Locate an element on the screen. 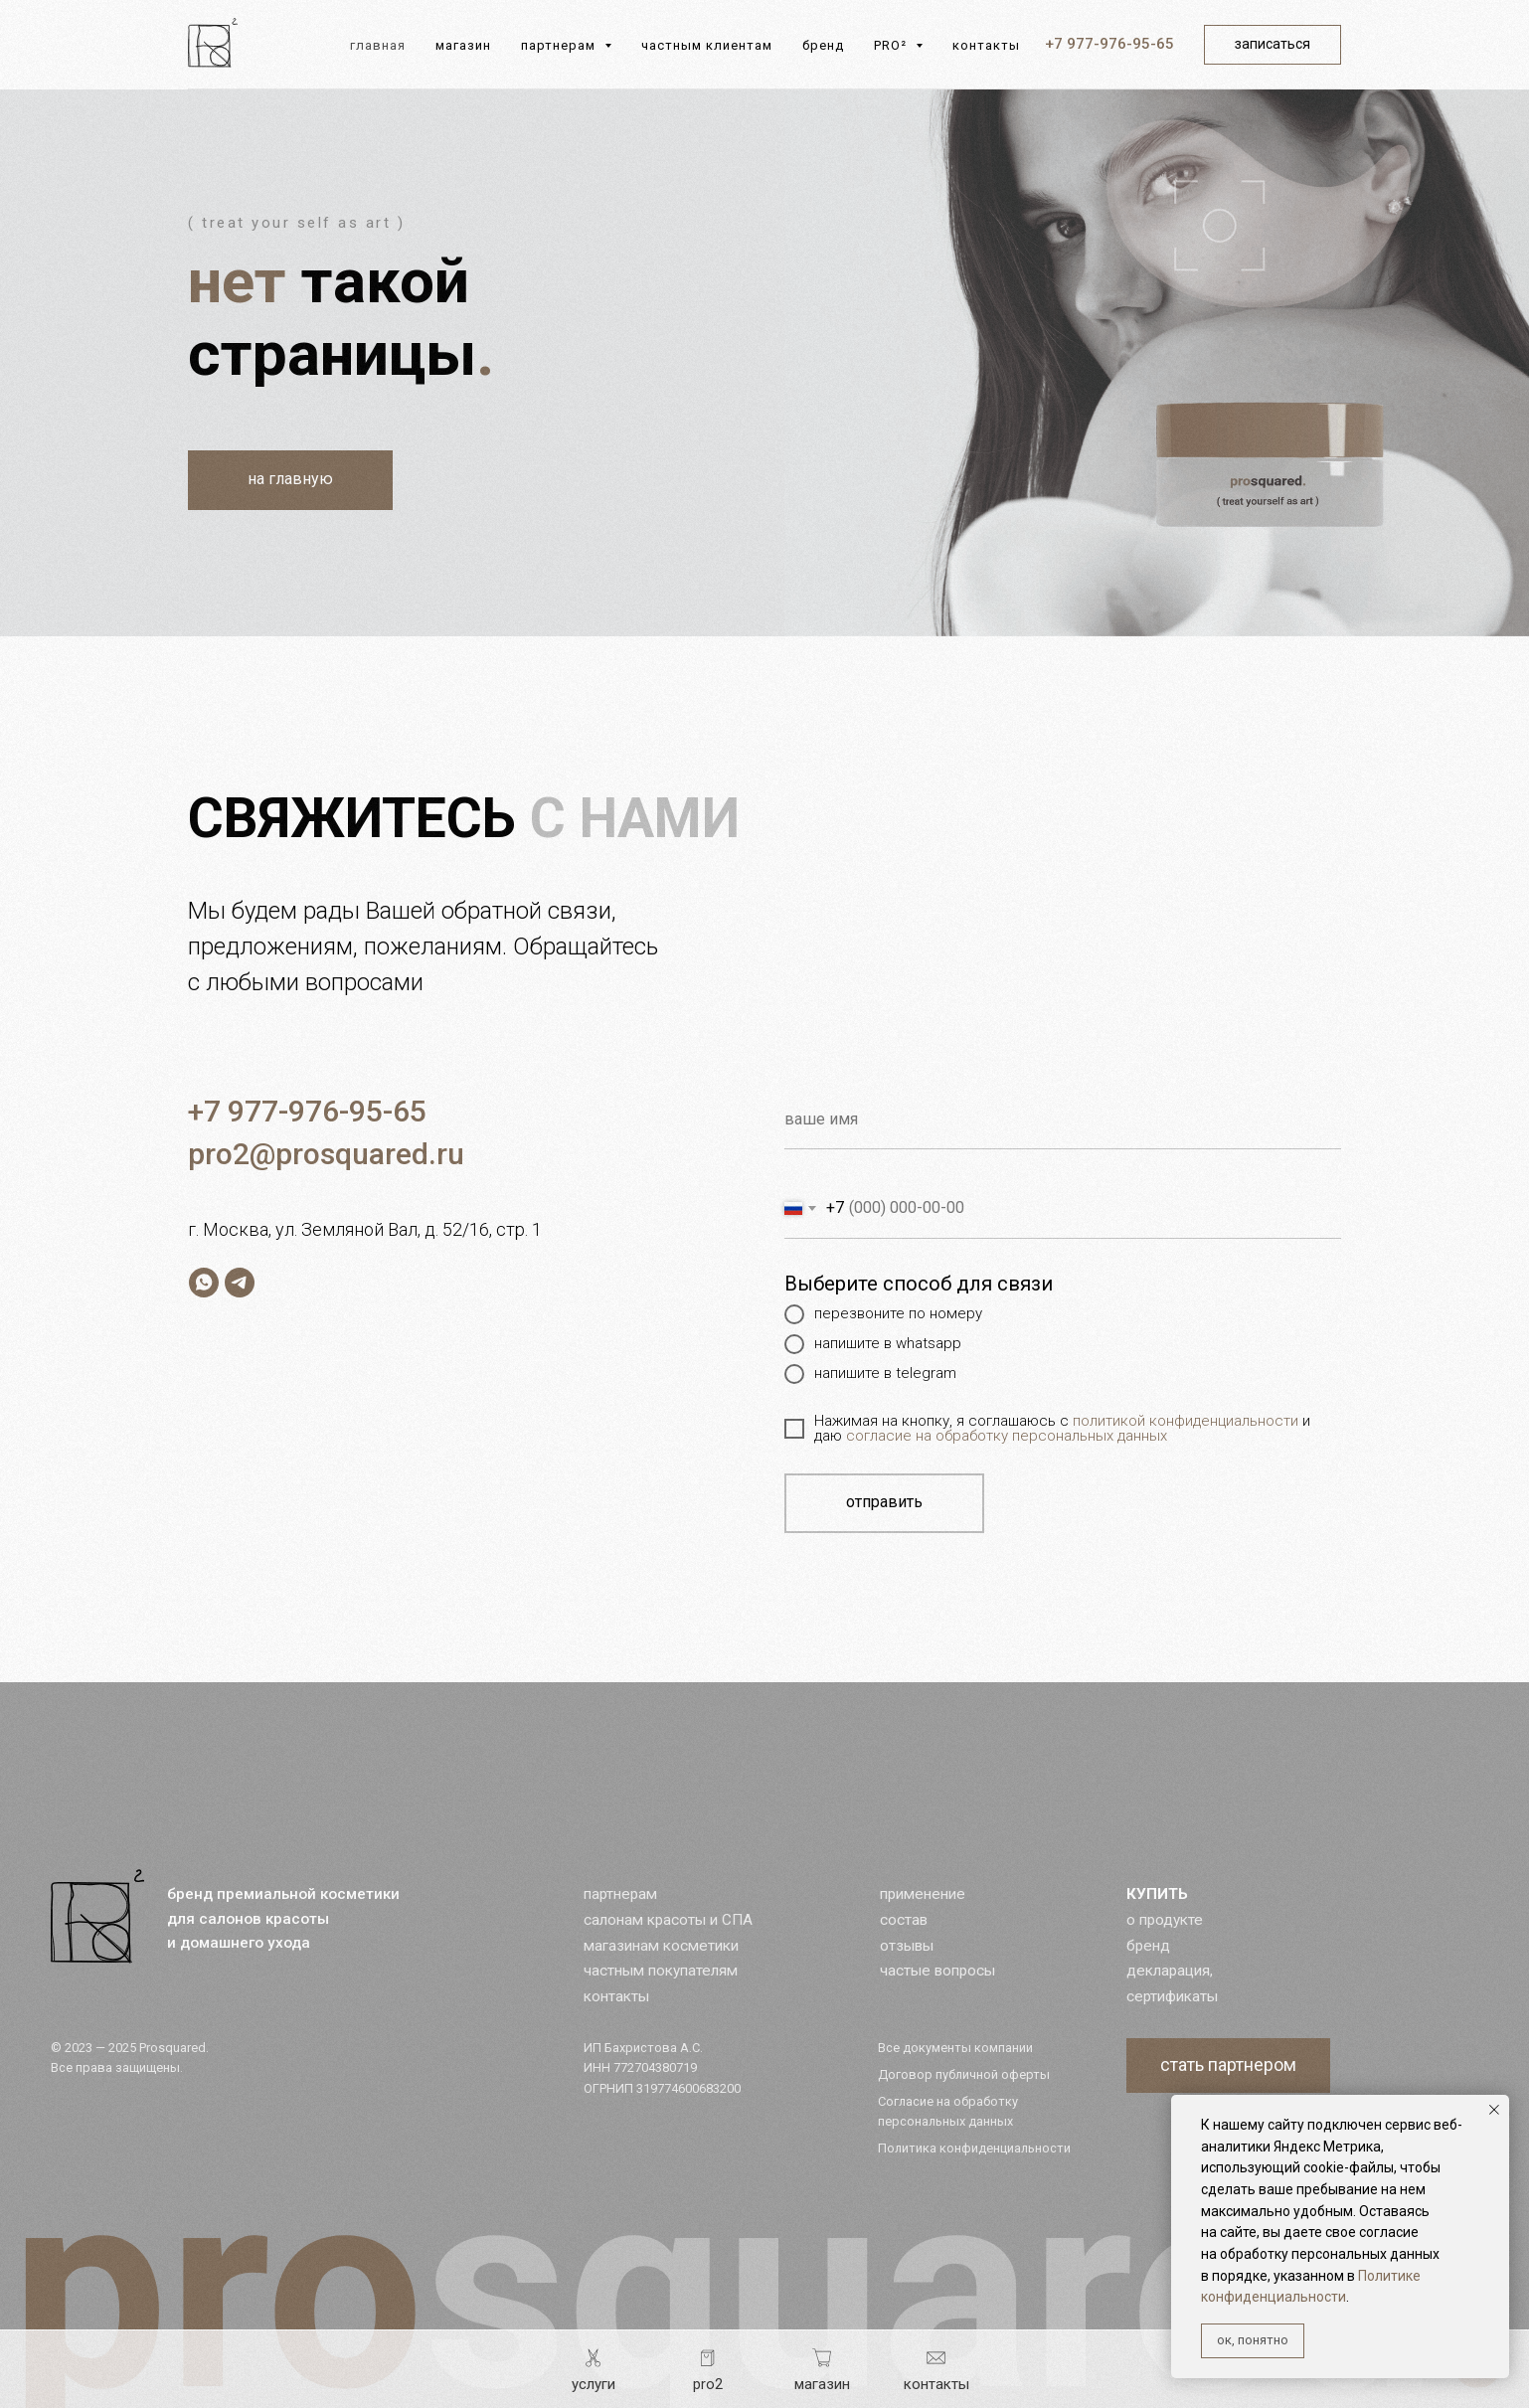  отзывы is located at coordinates (907, 1946).